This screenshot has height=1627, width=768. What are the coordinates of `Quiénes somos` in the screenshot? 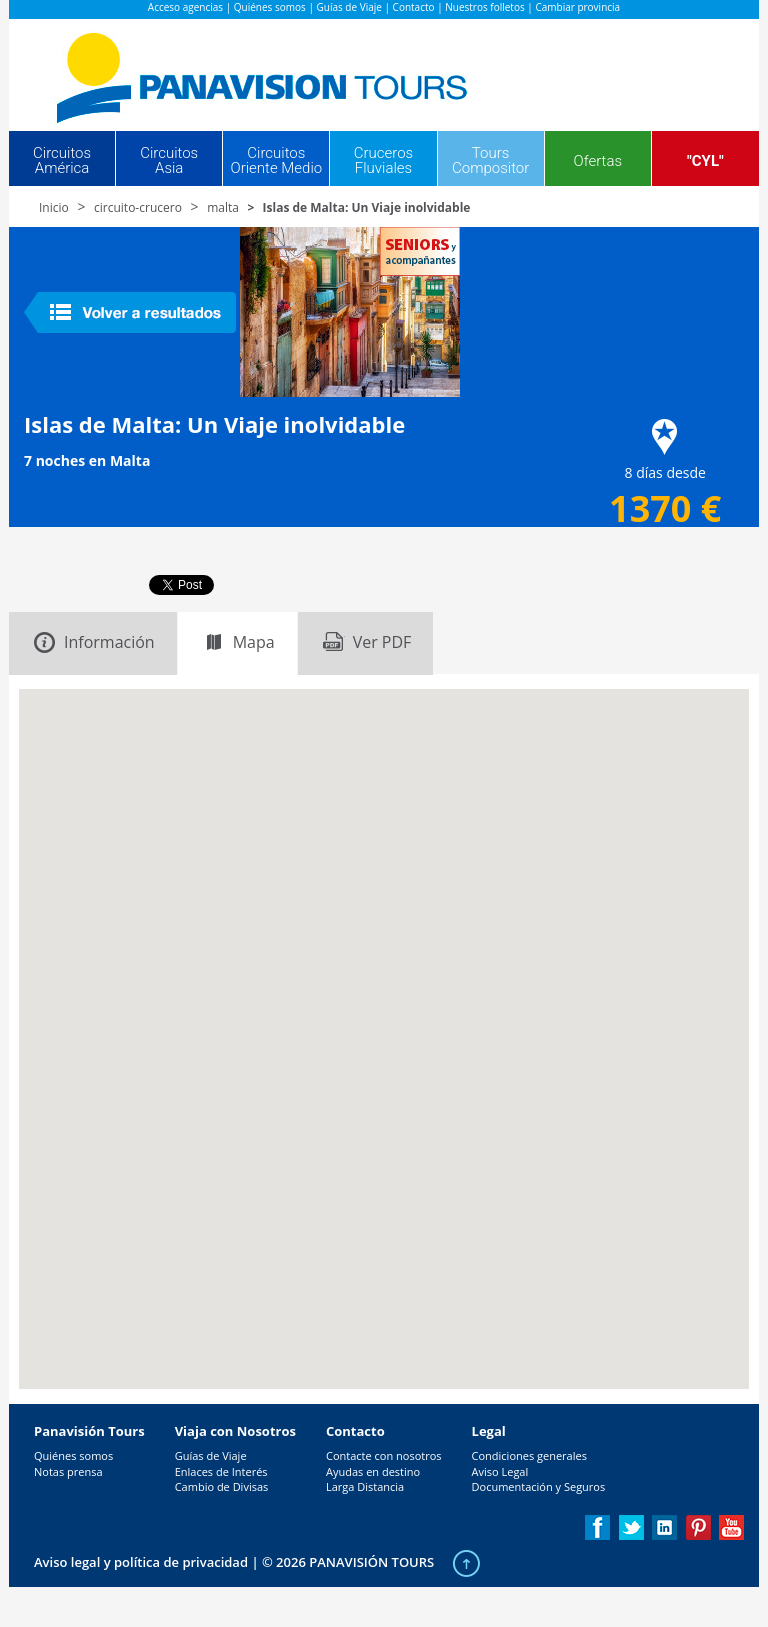 It's located at (270, 7).